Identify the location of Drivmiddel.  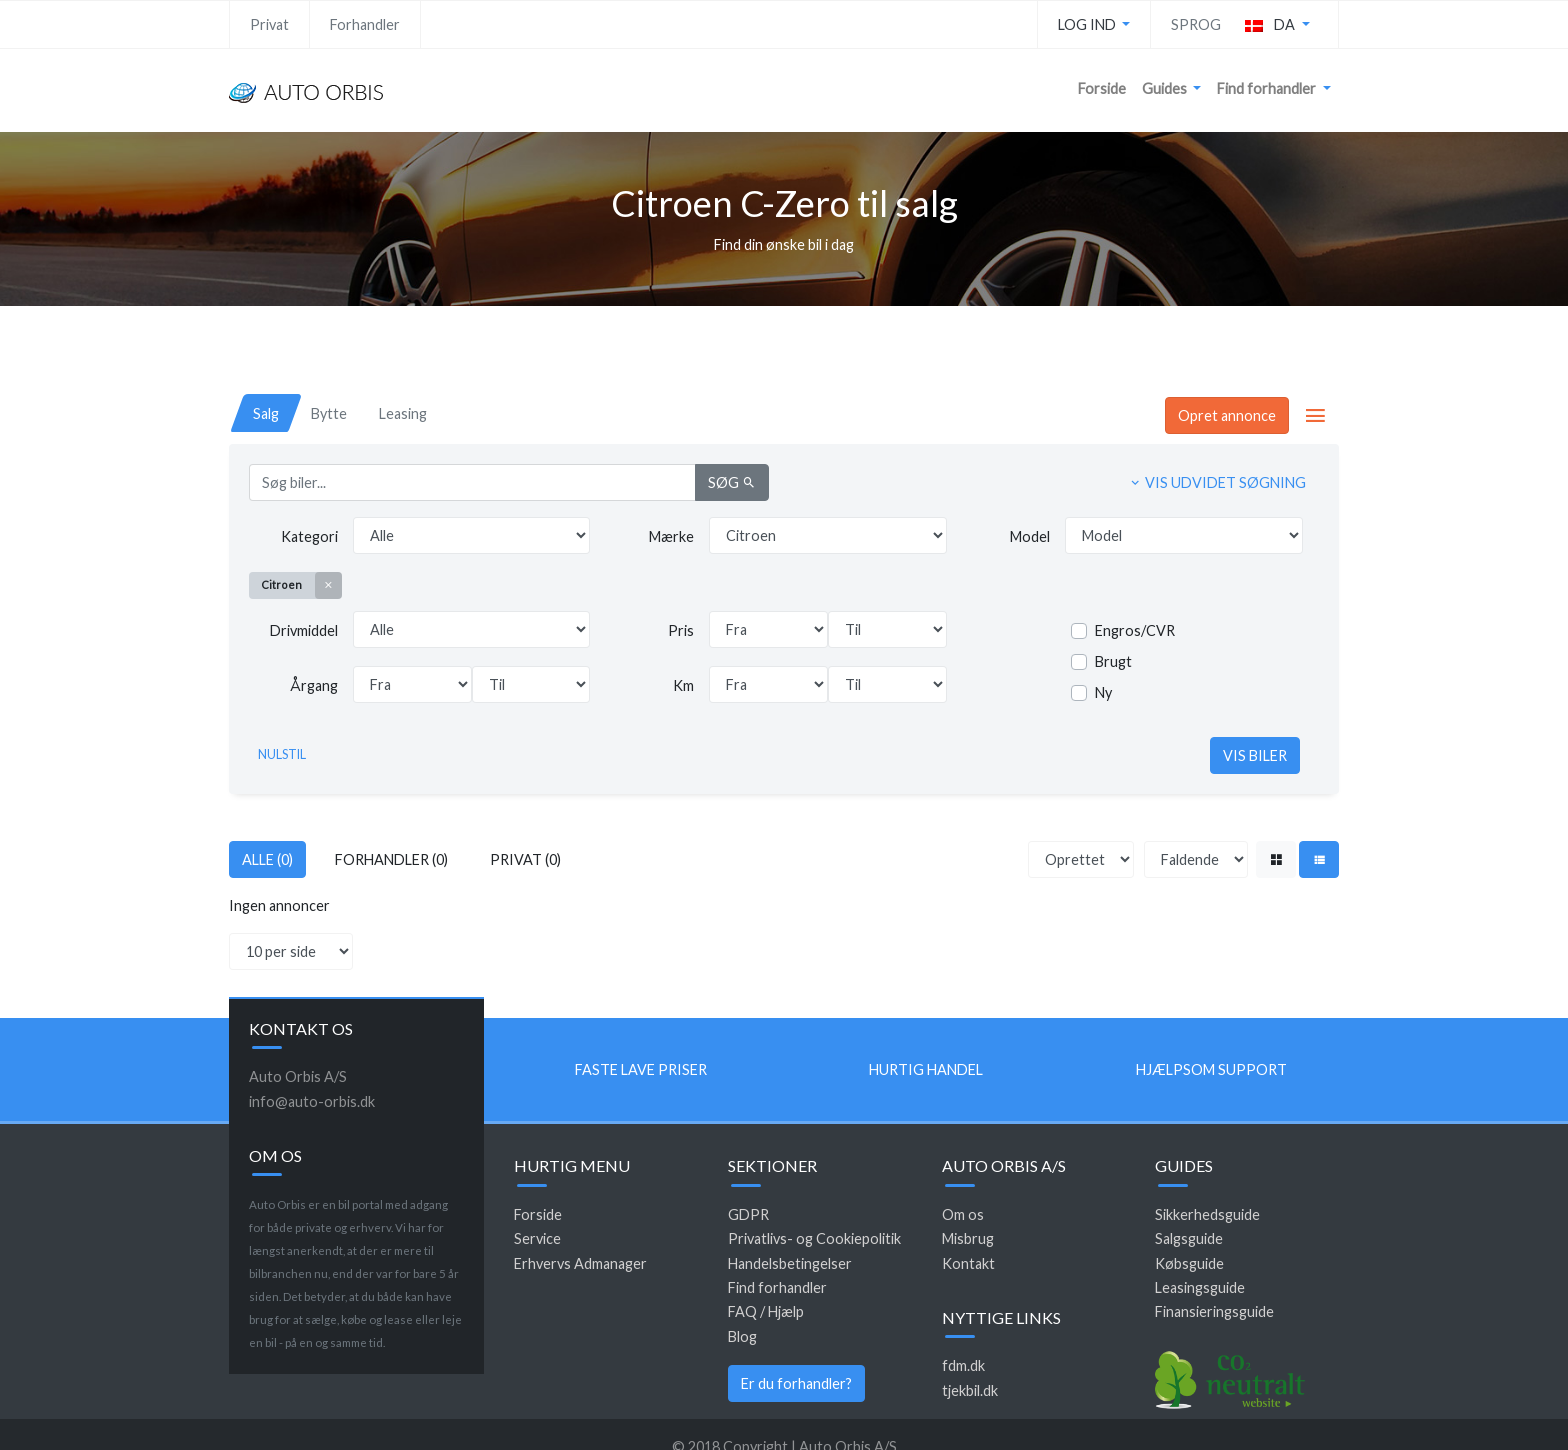
(304, 630).